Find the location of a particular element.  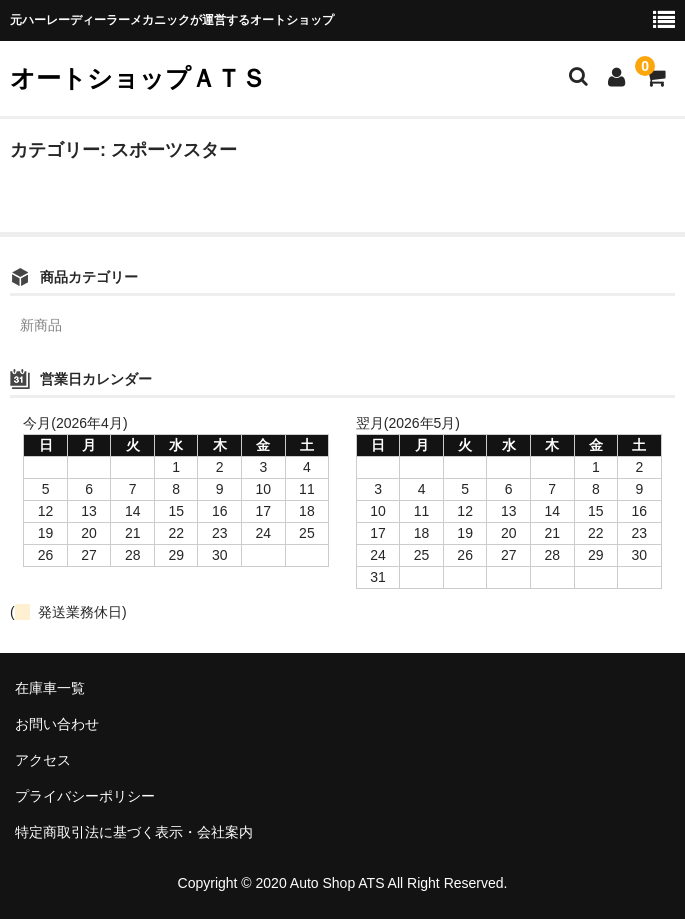

オートショップＡＴＳ is located at coordinates (138, 78).